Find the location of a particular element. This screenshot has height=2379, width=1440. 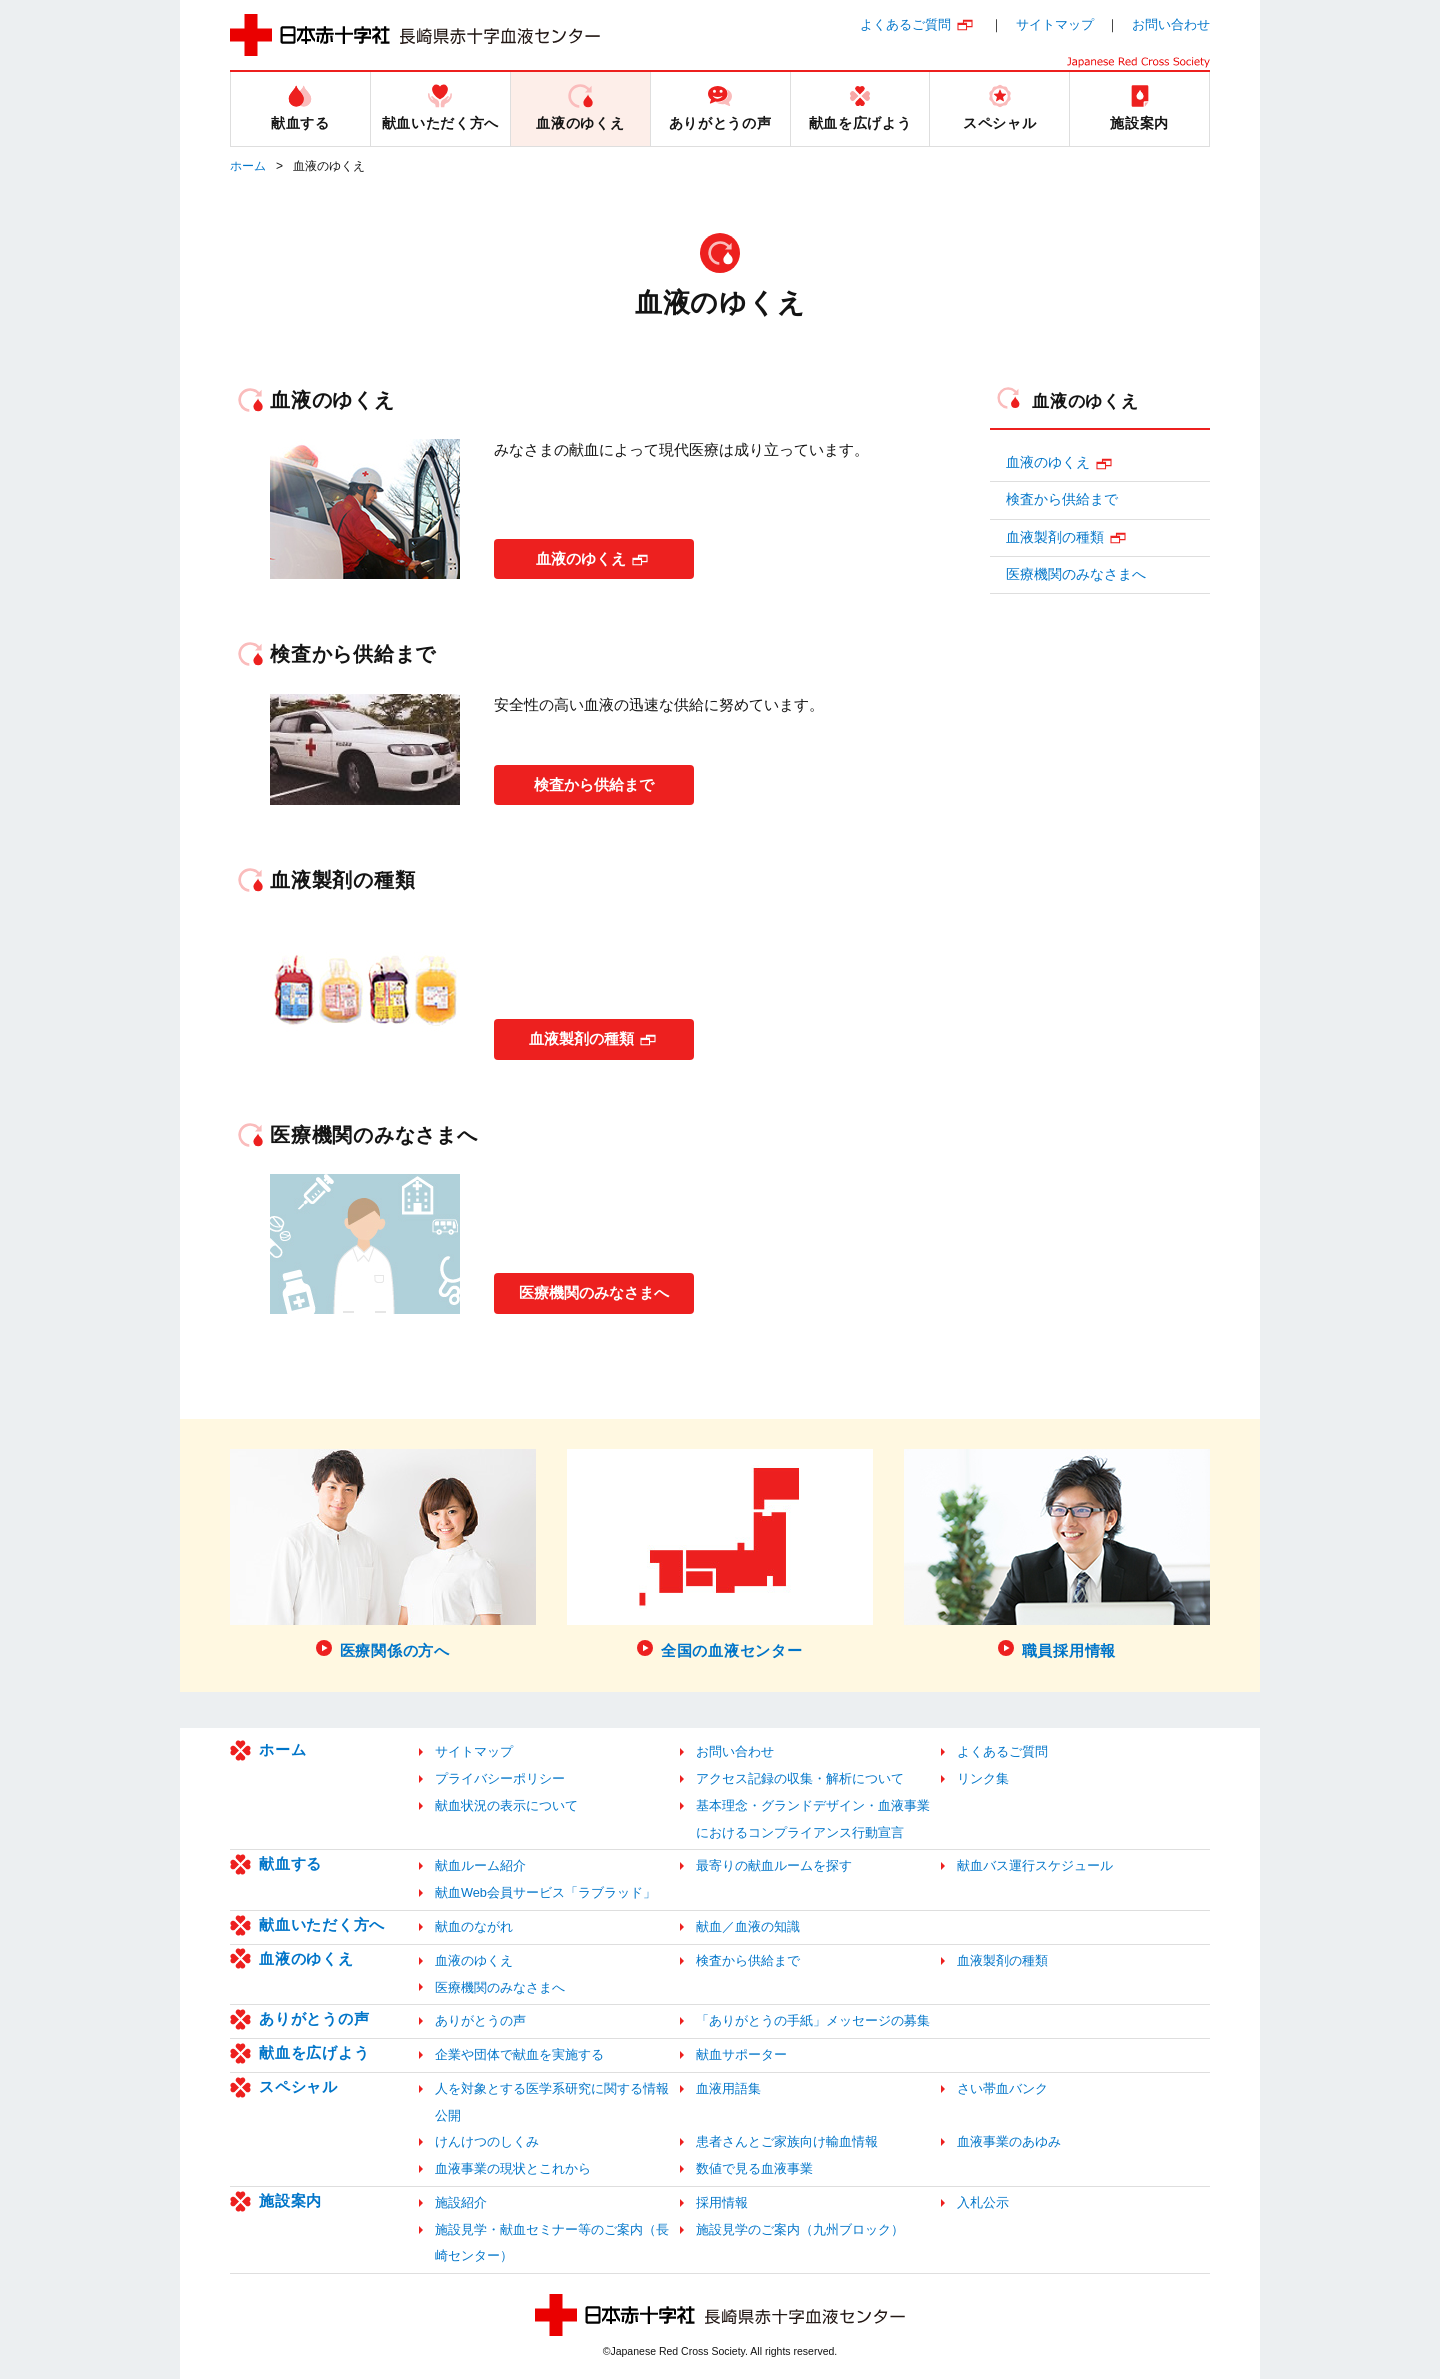

ホーム is located at coordinates (248, 166).